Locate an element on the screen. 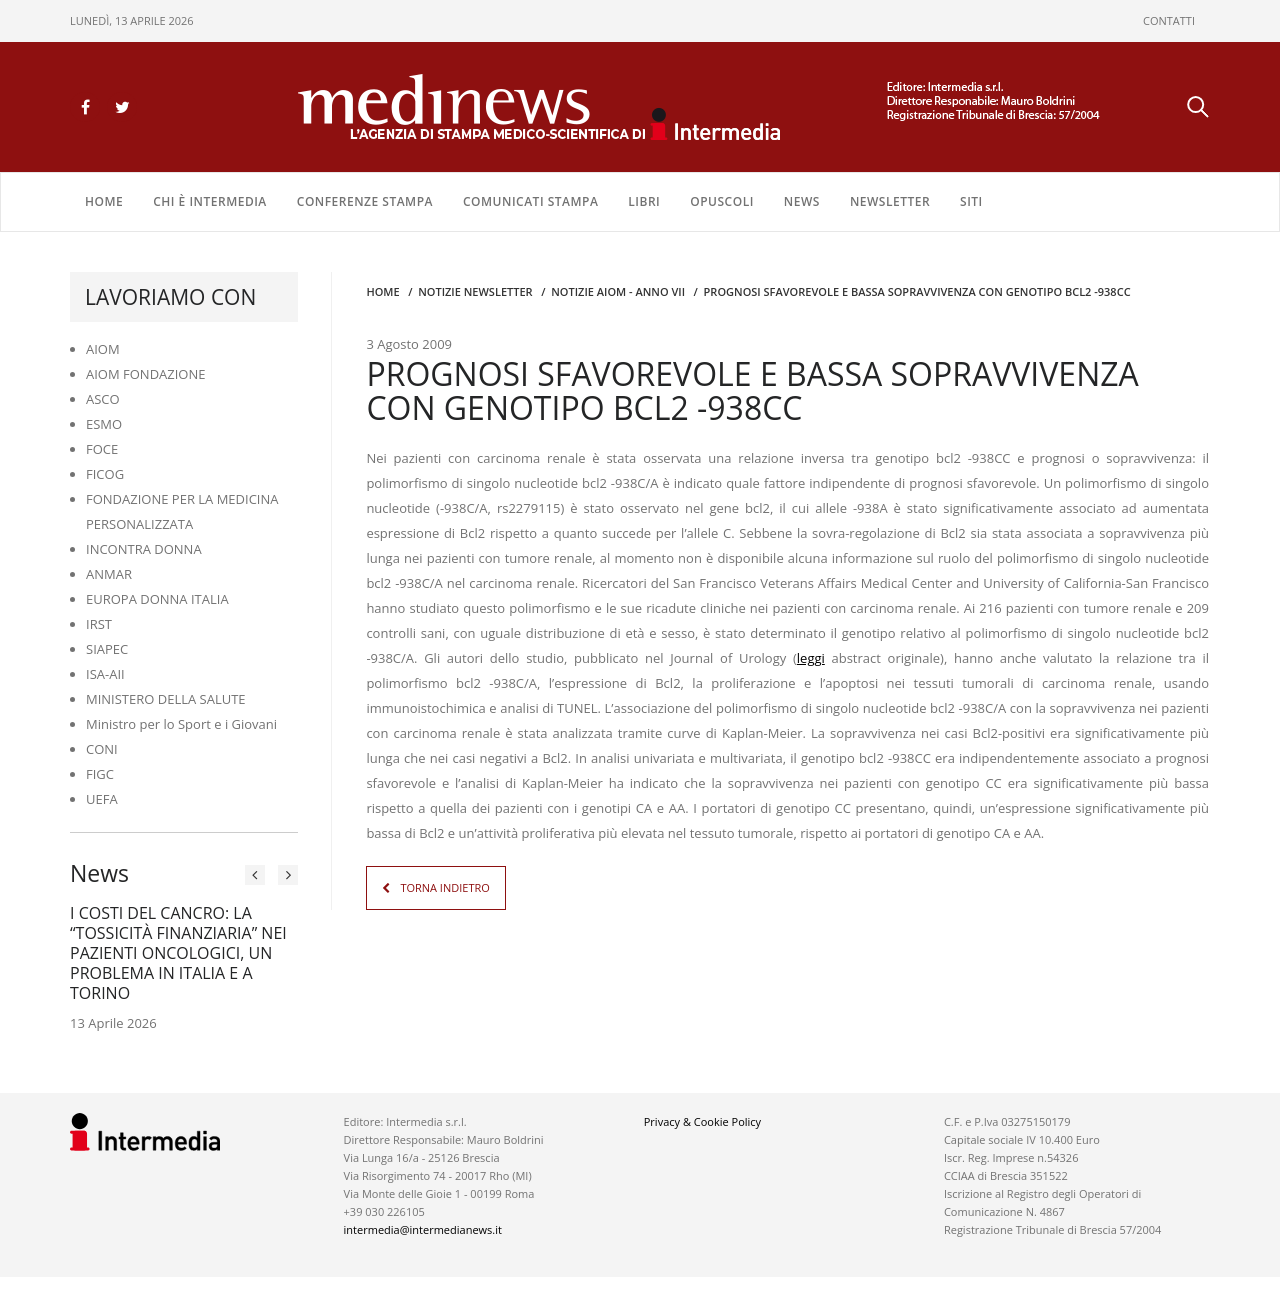  UEFA is located at coordinates (102, 799).